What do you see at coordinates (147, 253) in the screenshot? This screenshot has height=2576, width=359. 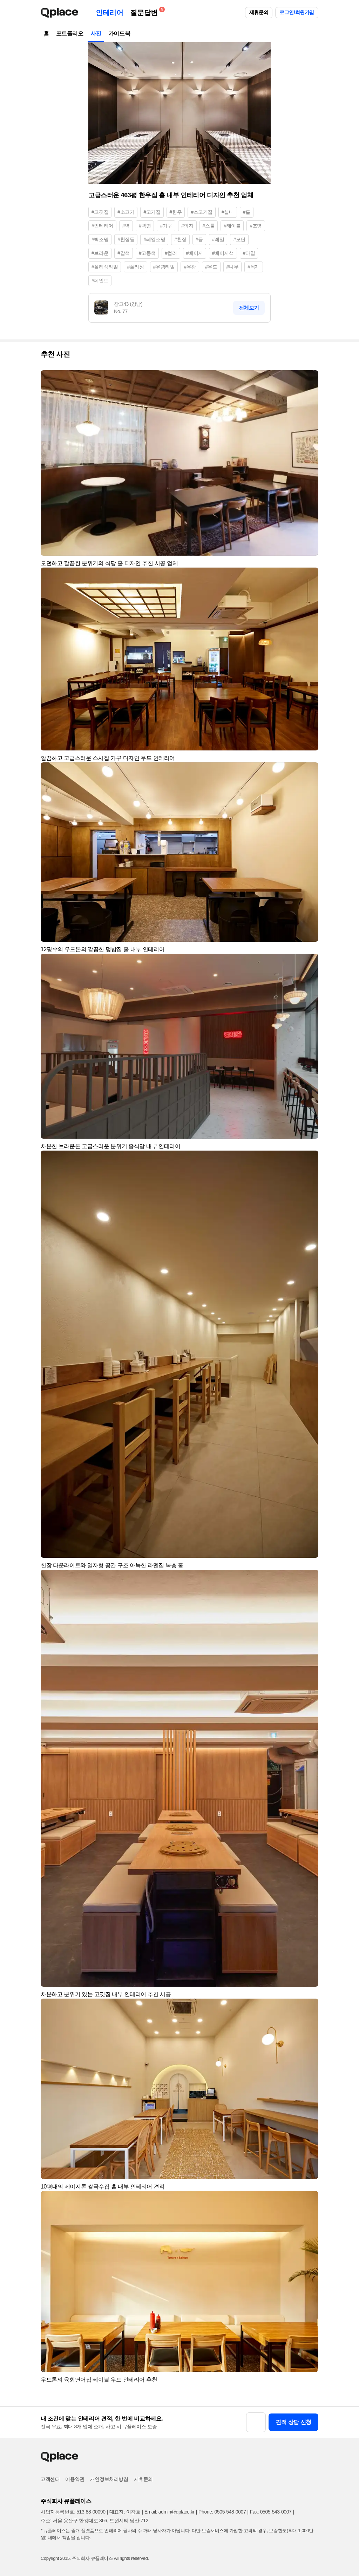 I see `#고동색` at bounding box center [147, 253].